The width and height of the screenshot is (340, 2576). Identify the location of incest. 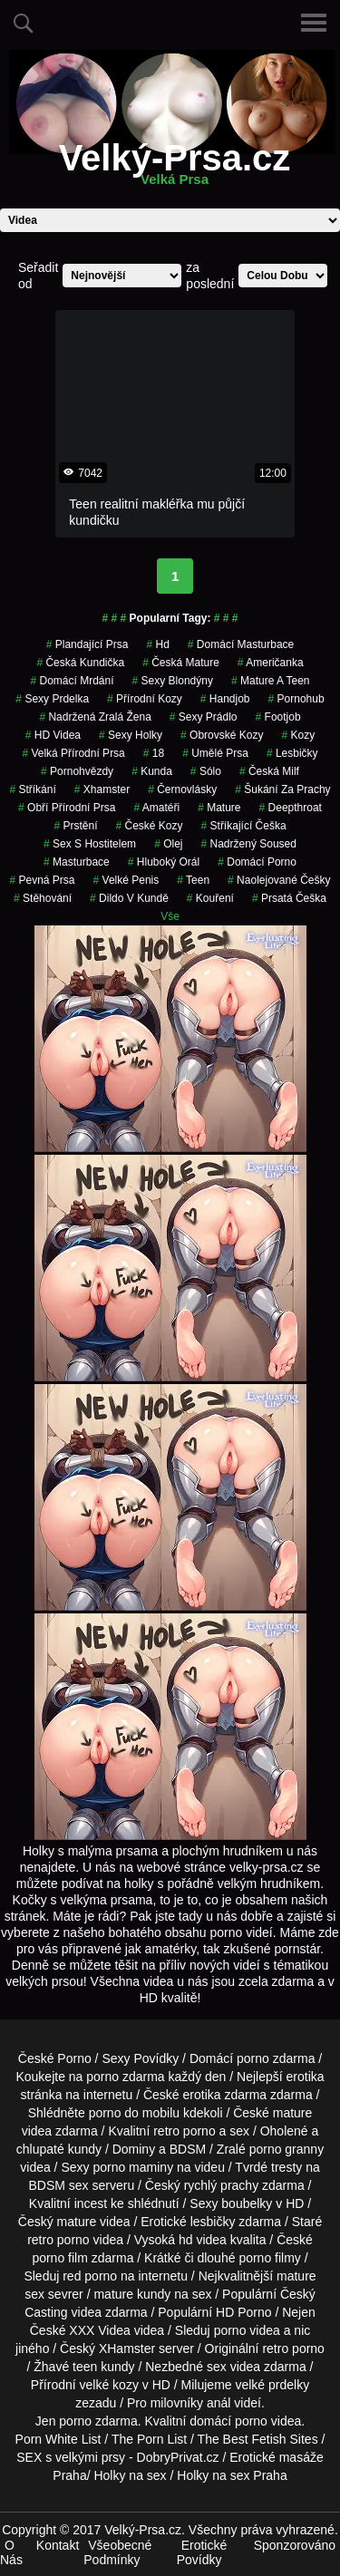
(91, 2203).